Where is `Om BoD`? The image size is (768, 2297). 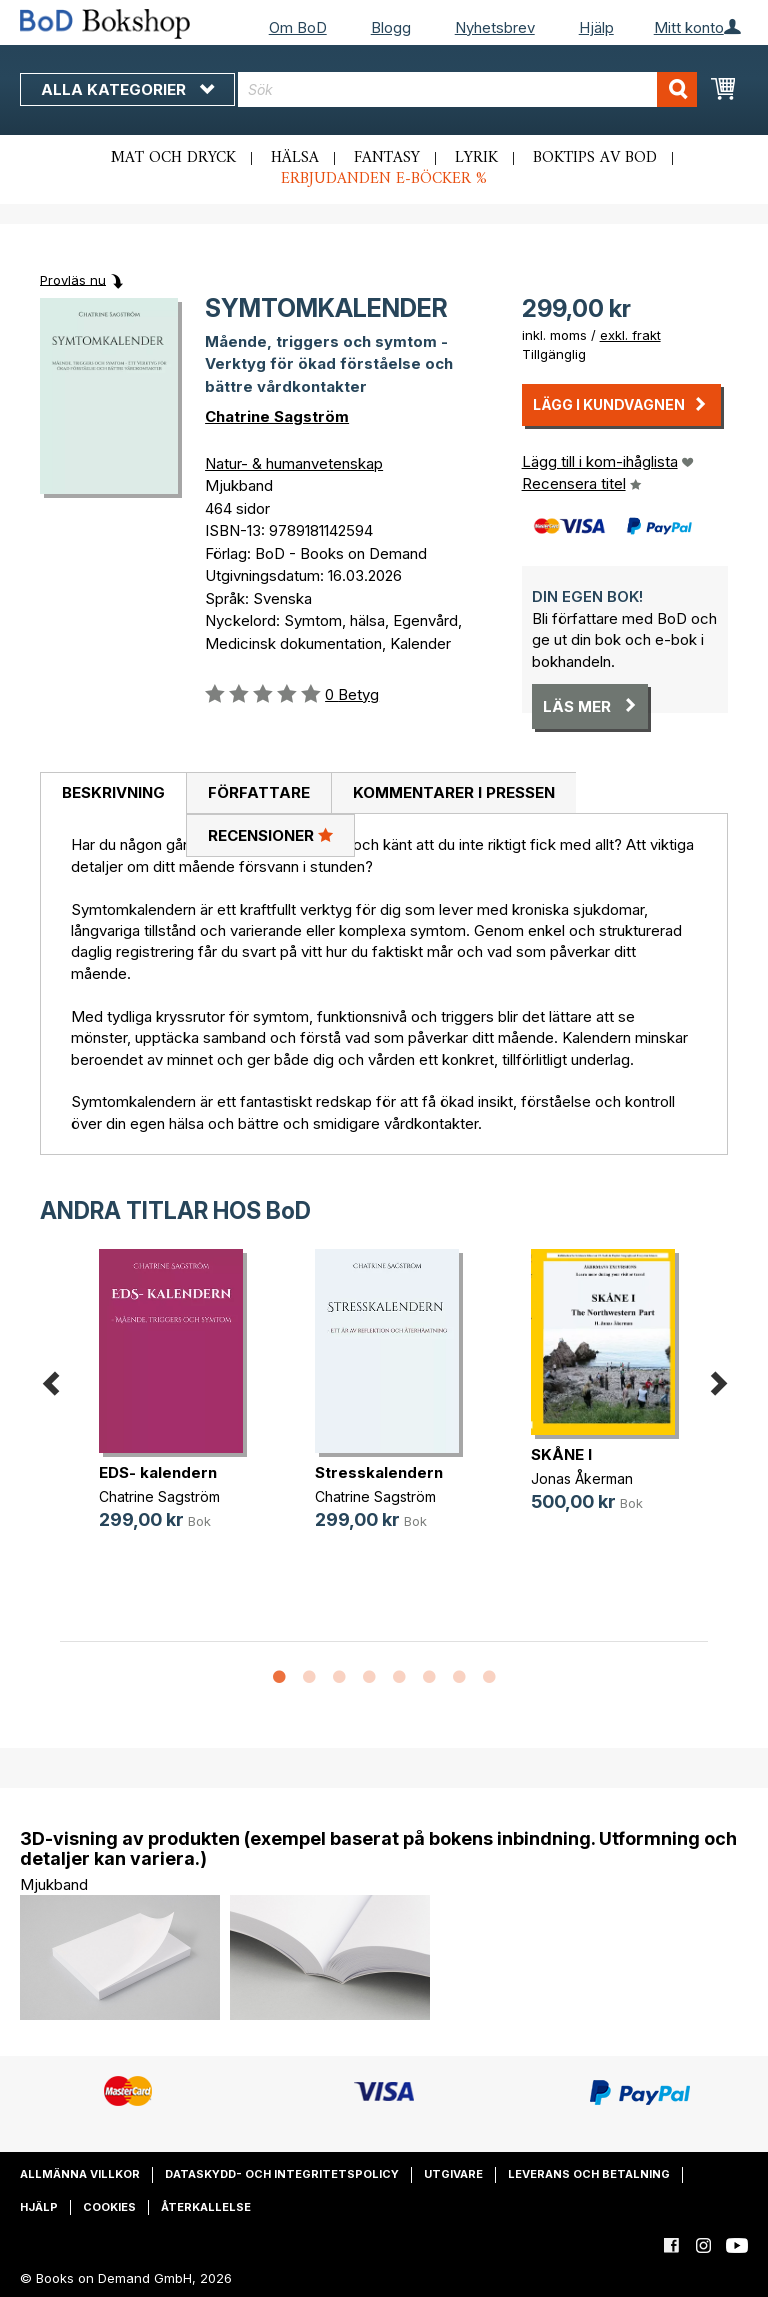 Om BoD is located at coordinates (298, 27).